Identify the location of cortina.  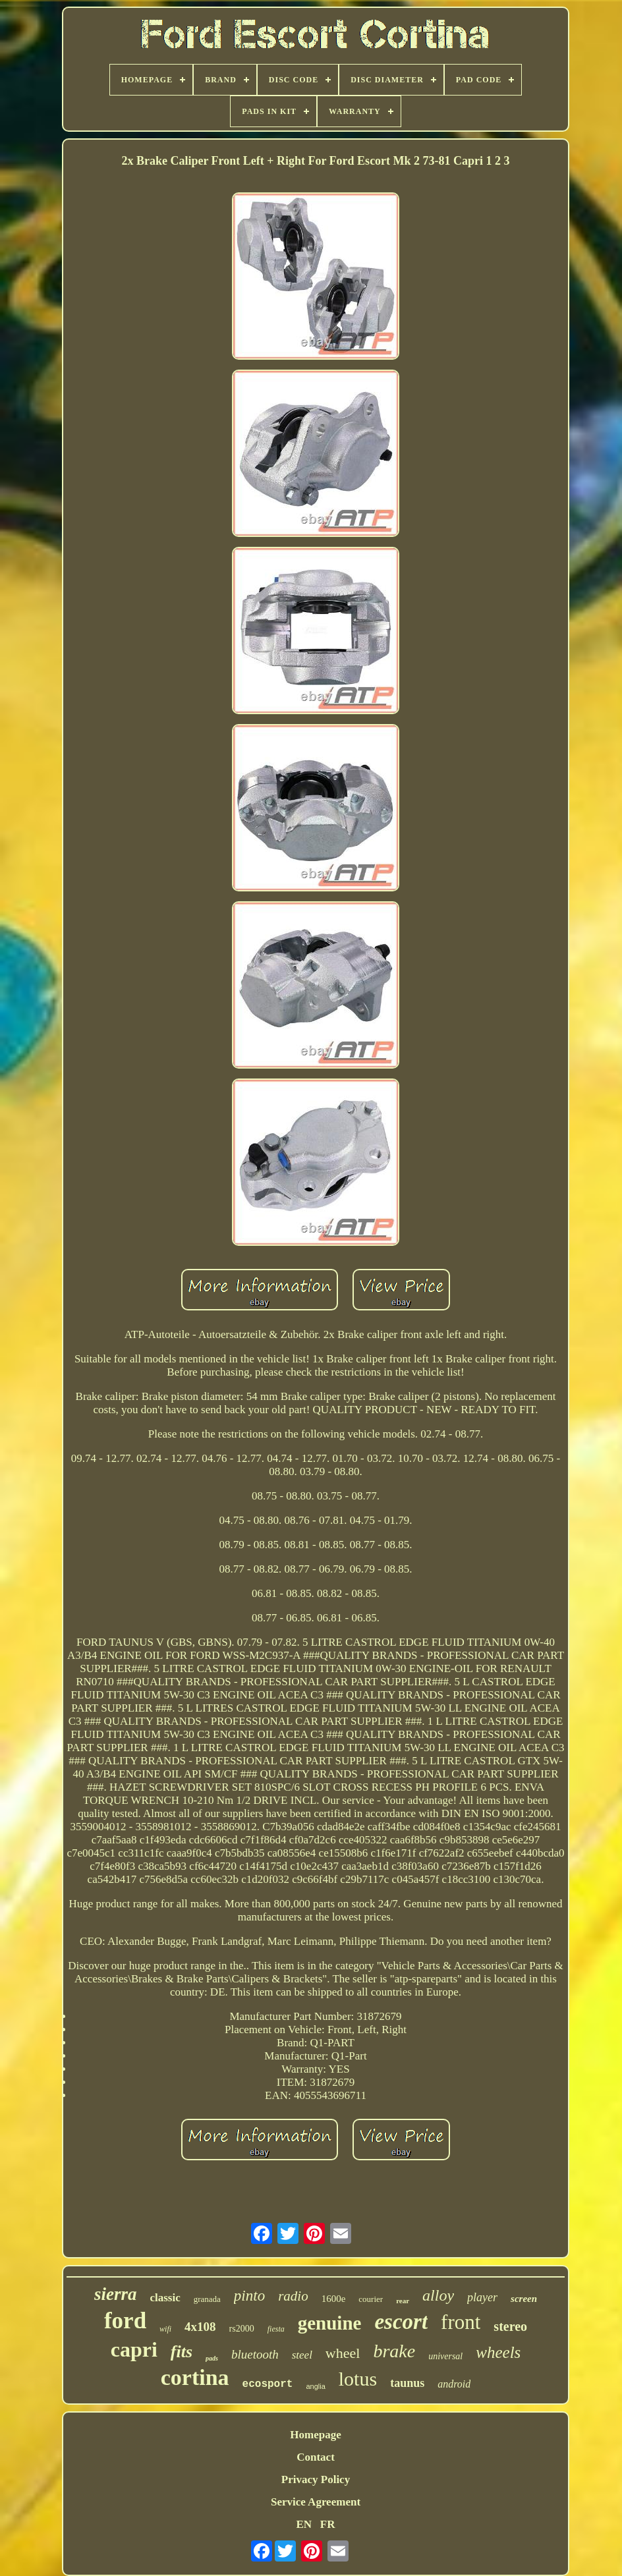
(195, 2377).